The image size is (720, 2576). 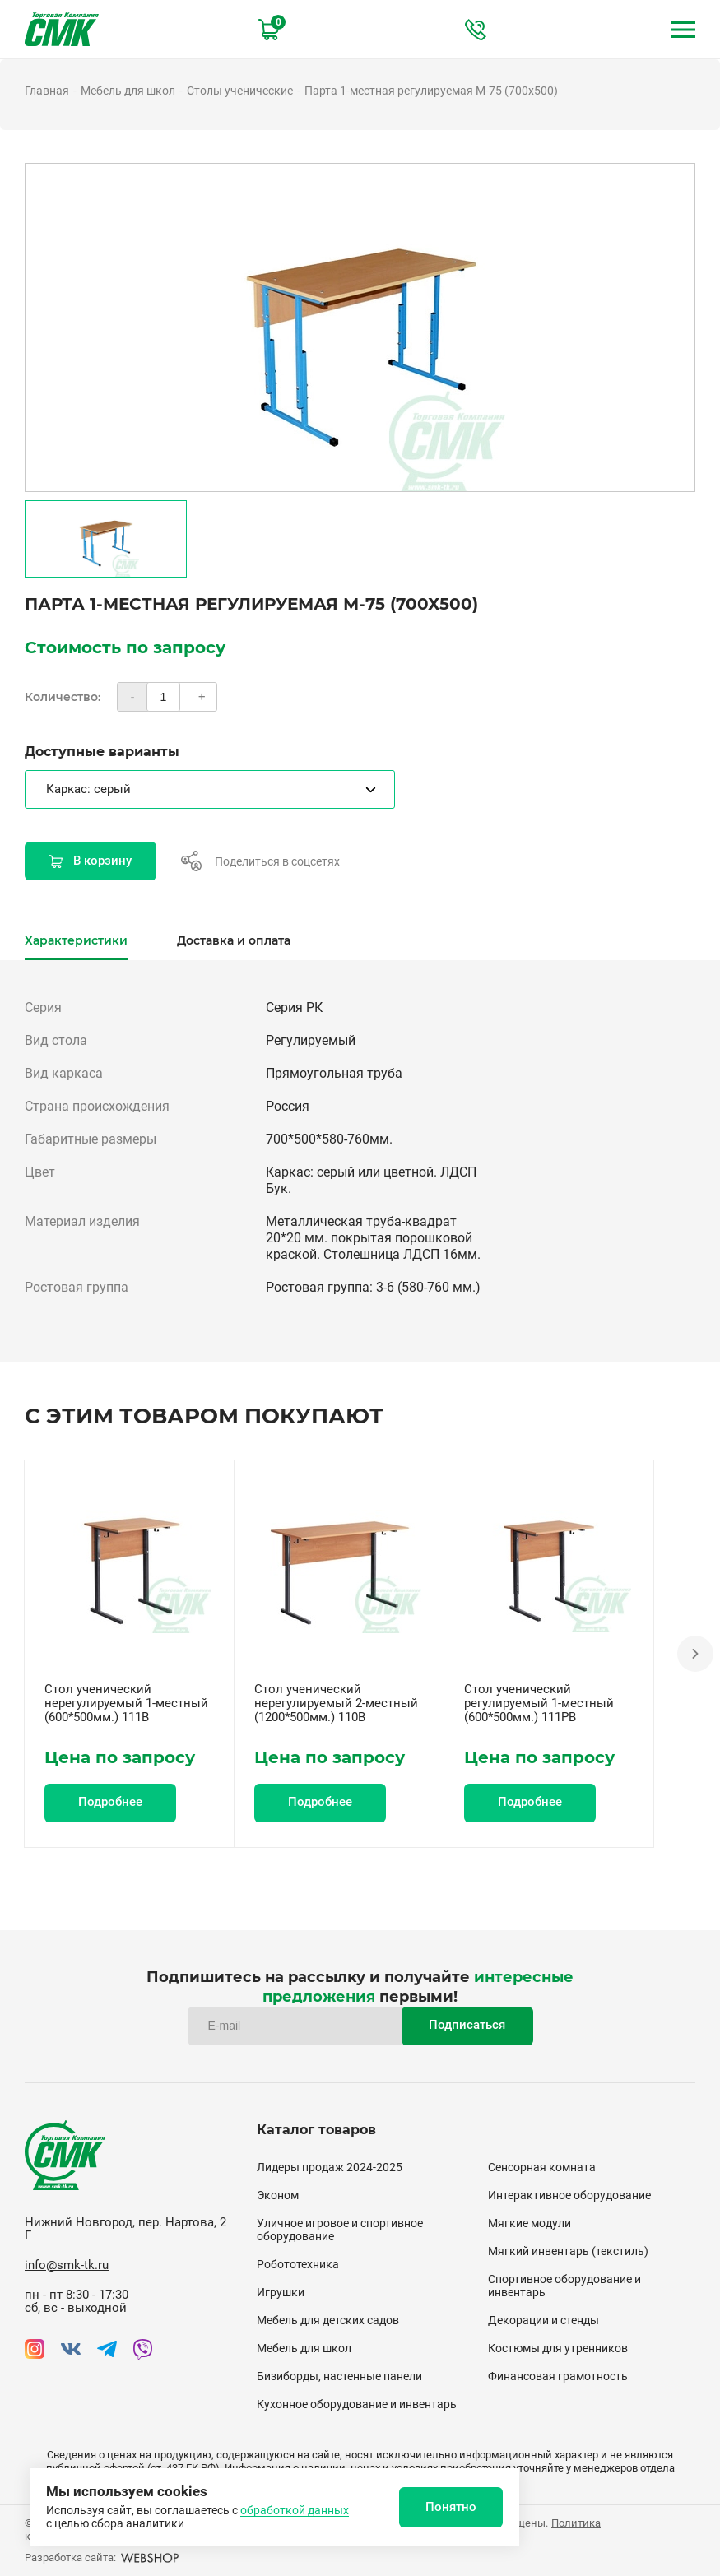 I want to click on Доступные варианты, so click(x=102, y=751).